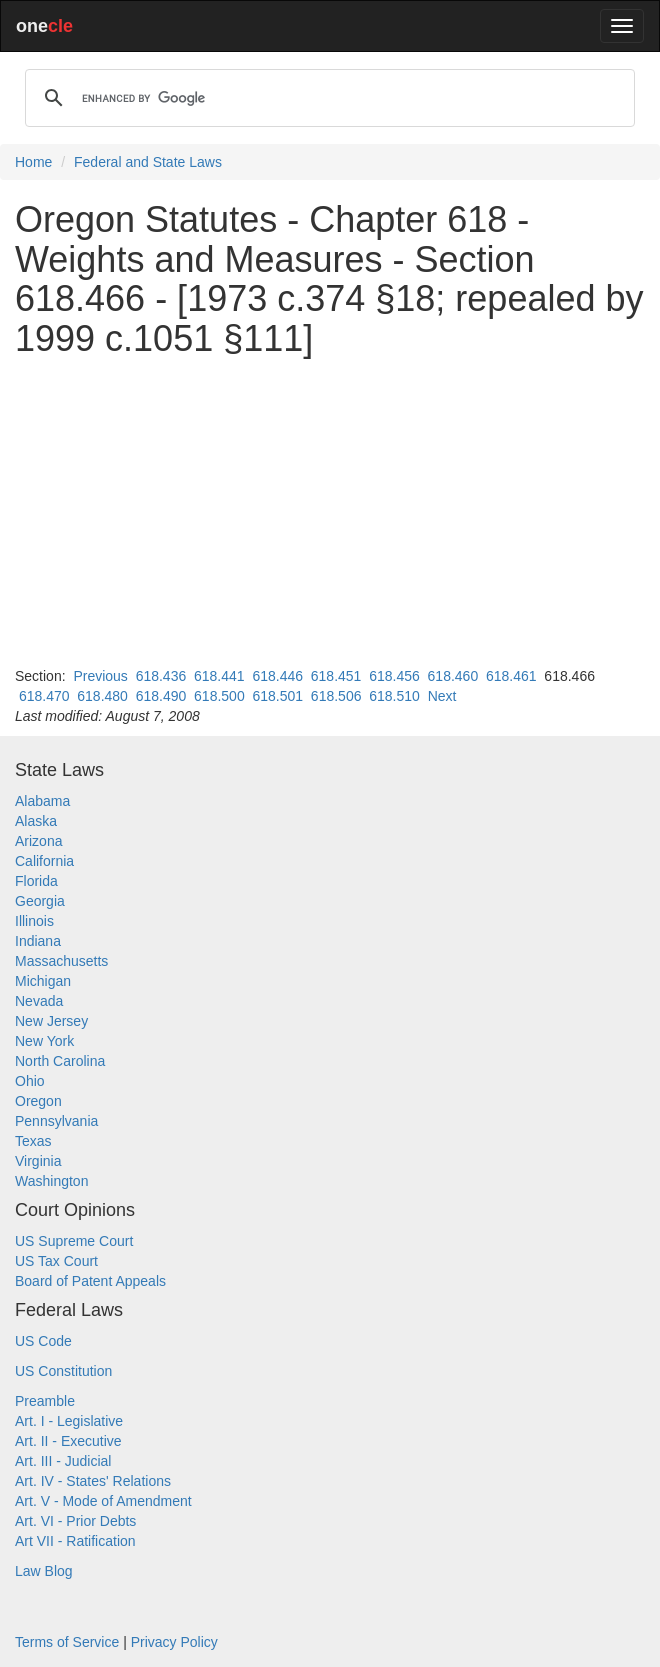 The image size is (660, 1667). Describe the element at coordinates (30, 1081) in the screenshot. I see `Ohio` at that location.